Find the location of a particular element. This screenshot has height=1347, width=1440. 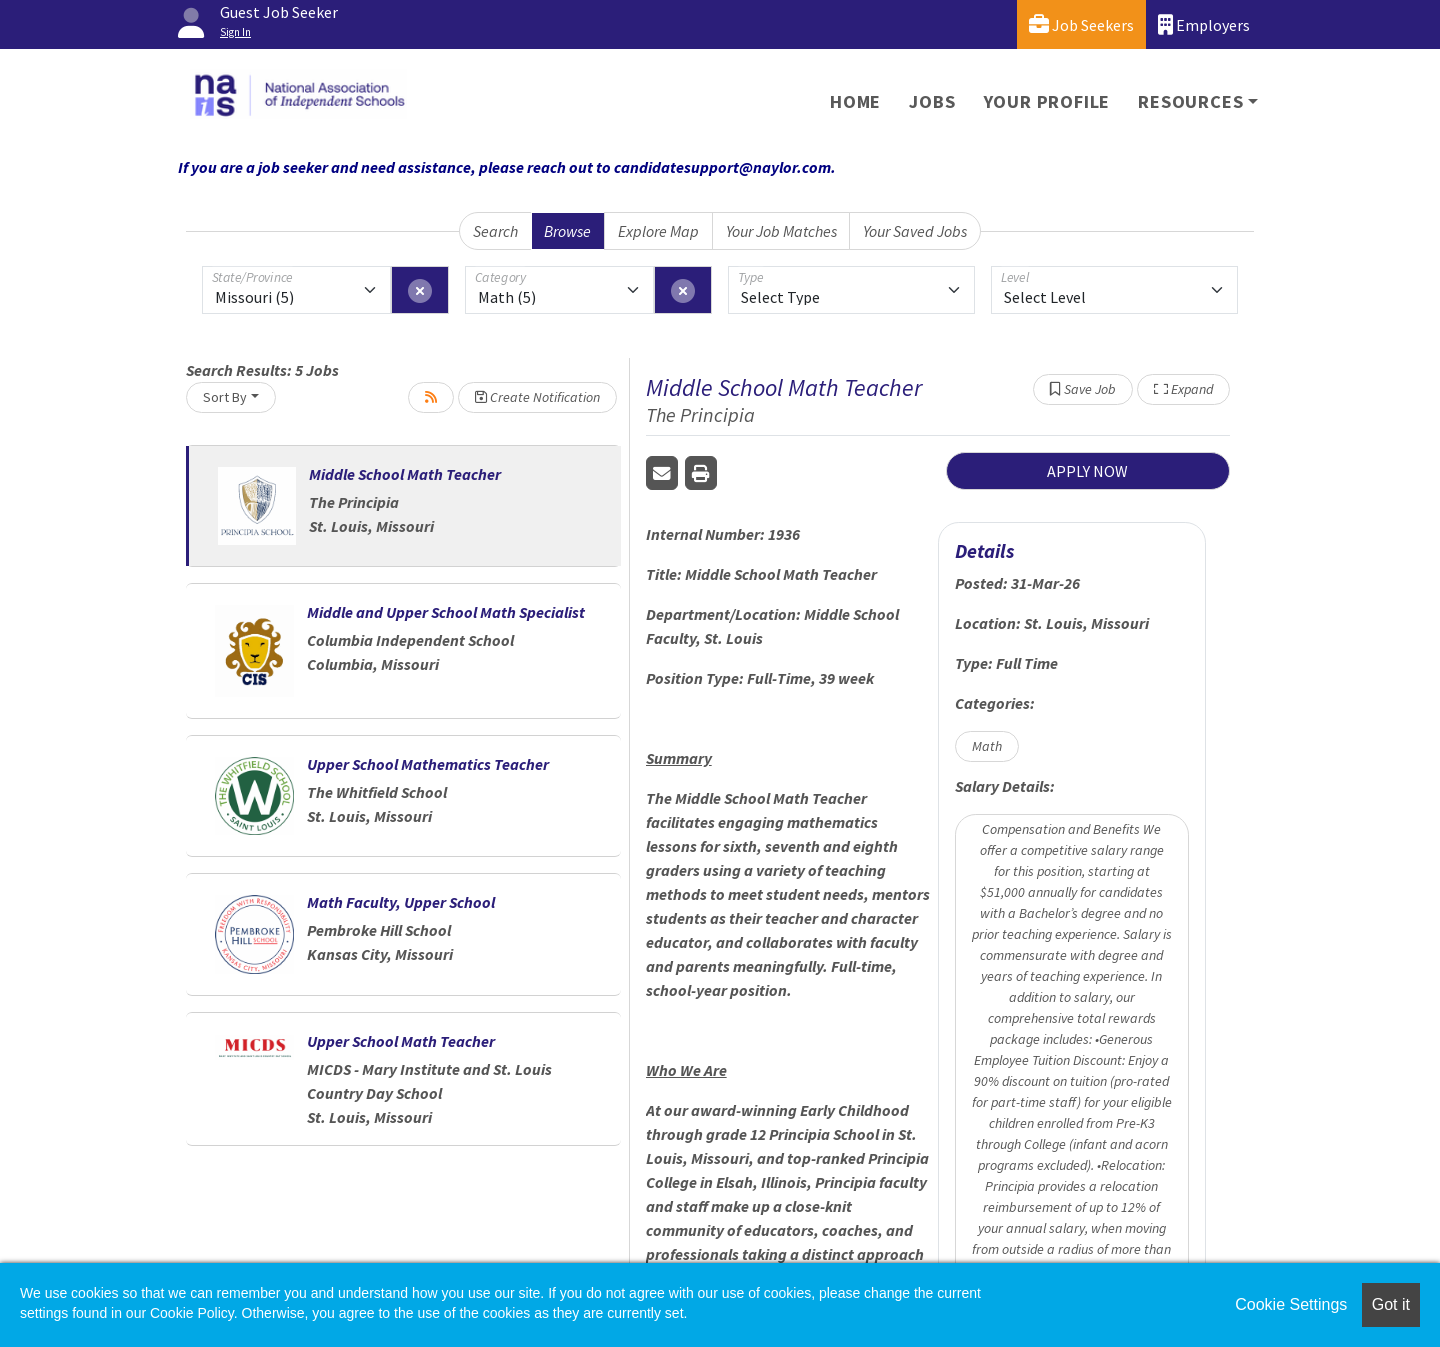

Upper School Mathematics Teacher is located at coordinates (428, 764).